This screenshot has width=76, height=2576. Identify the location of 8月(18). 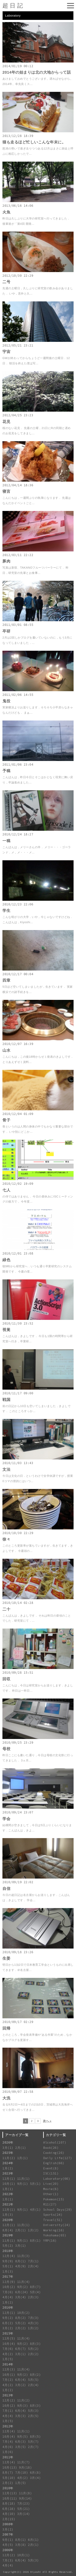
(8, 2503).